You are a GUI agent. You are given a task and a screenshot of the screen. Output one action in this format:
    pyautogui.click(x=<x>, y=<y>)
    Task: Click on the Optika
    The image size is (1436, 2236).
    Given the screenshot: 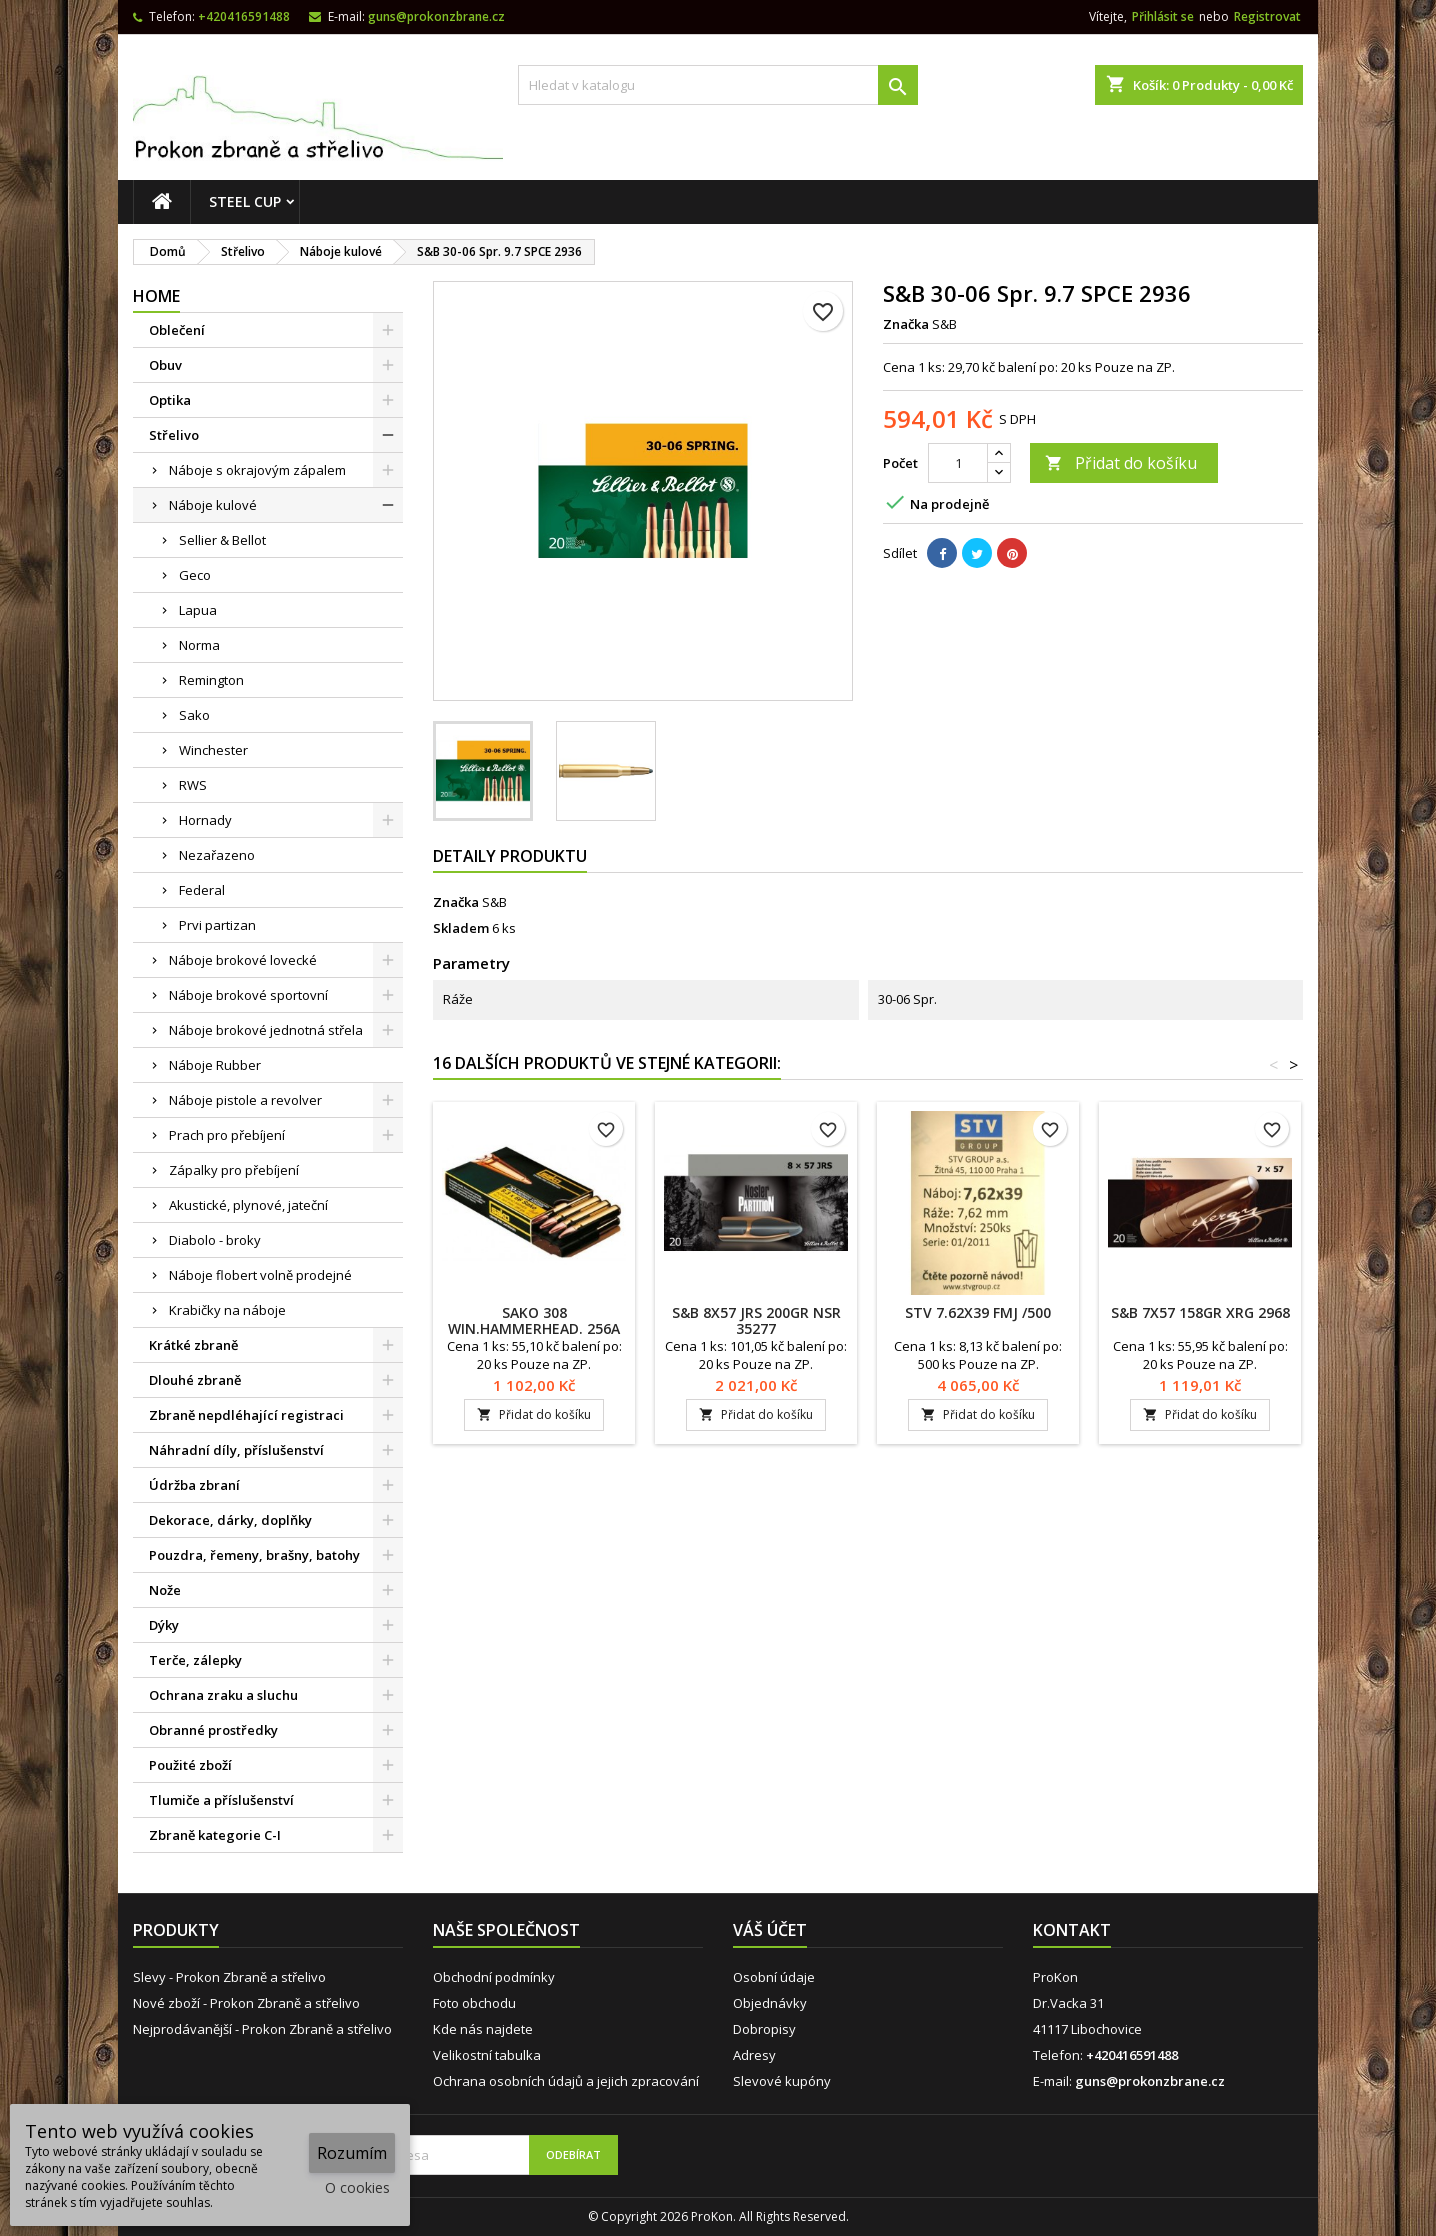 What is the action you would take?
    pyautogui.click(x=170, y=400)
    